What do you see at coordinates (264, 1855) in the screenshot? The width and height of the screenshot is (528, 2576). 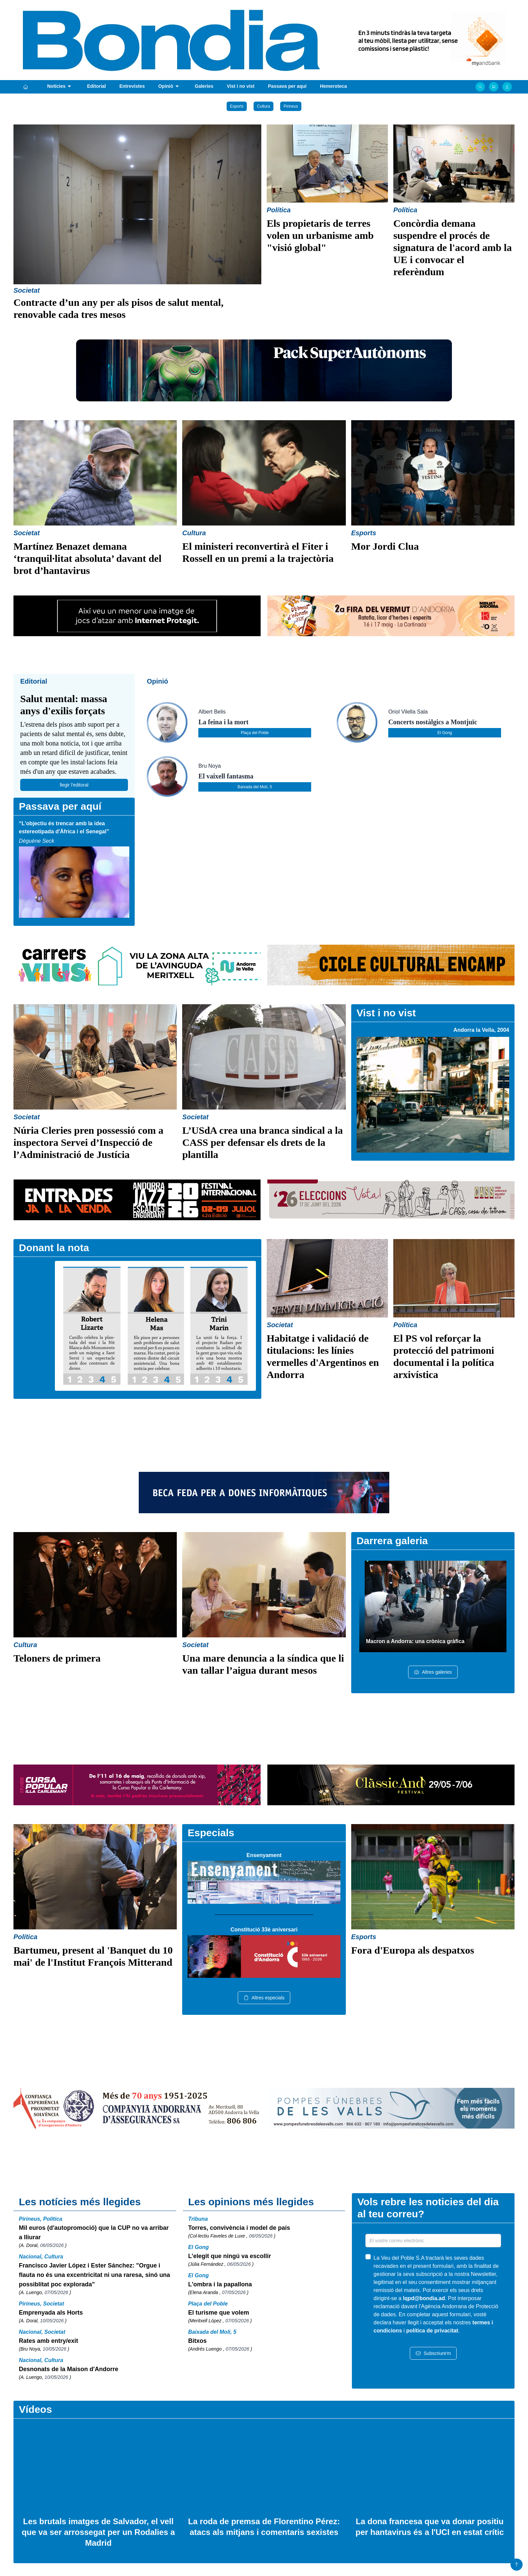 I see `Ensenyament` at bounding box center [264, 1855].